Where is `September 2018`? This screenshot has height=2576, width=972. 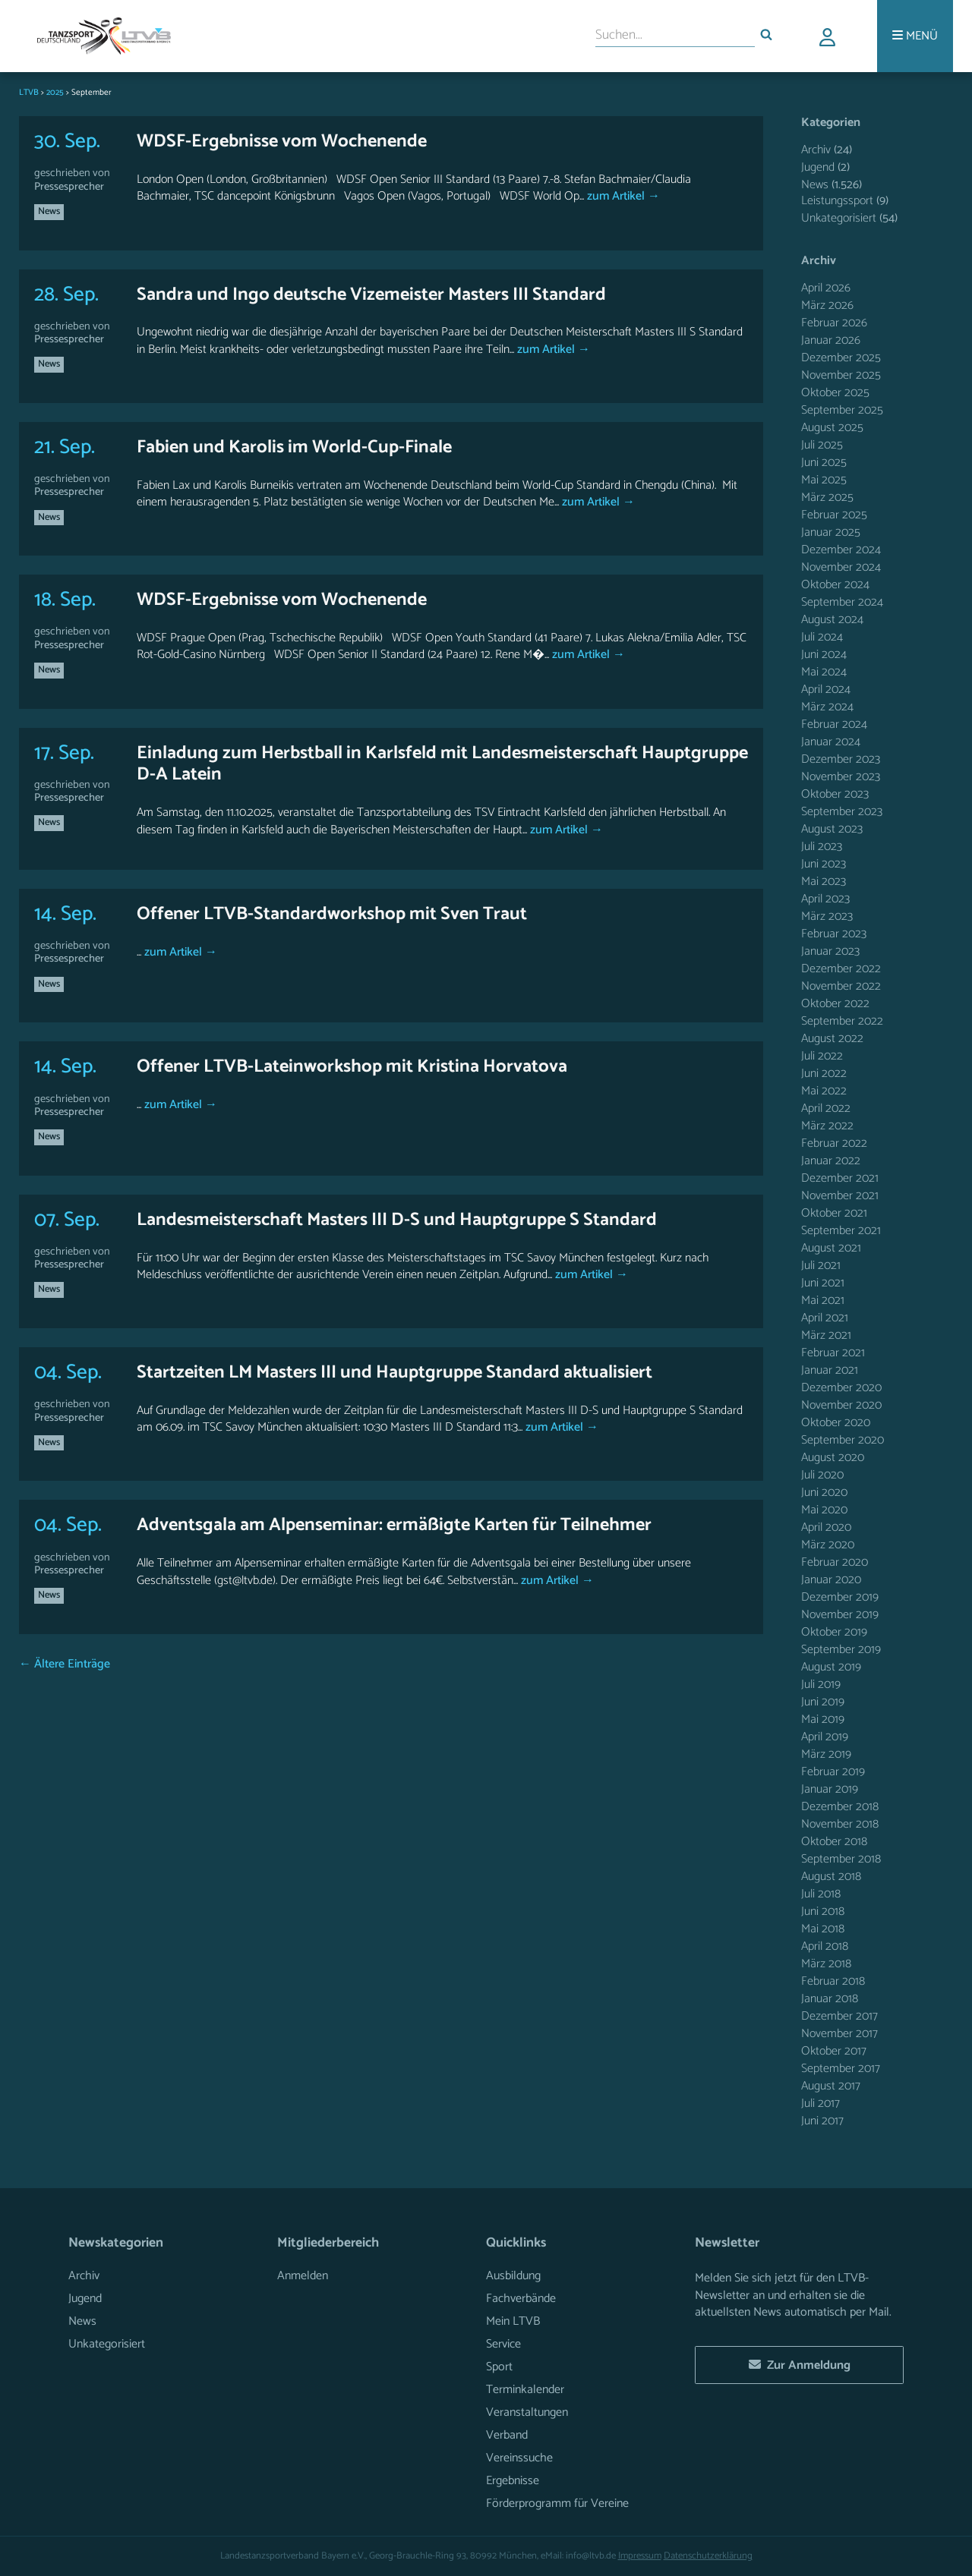
September 2018 is located at coordinates (841, 1859).